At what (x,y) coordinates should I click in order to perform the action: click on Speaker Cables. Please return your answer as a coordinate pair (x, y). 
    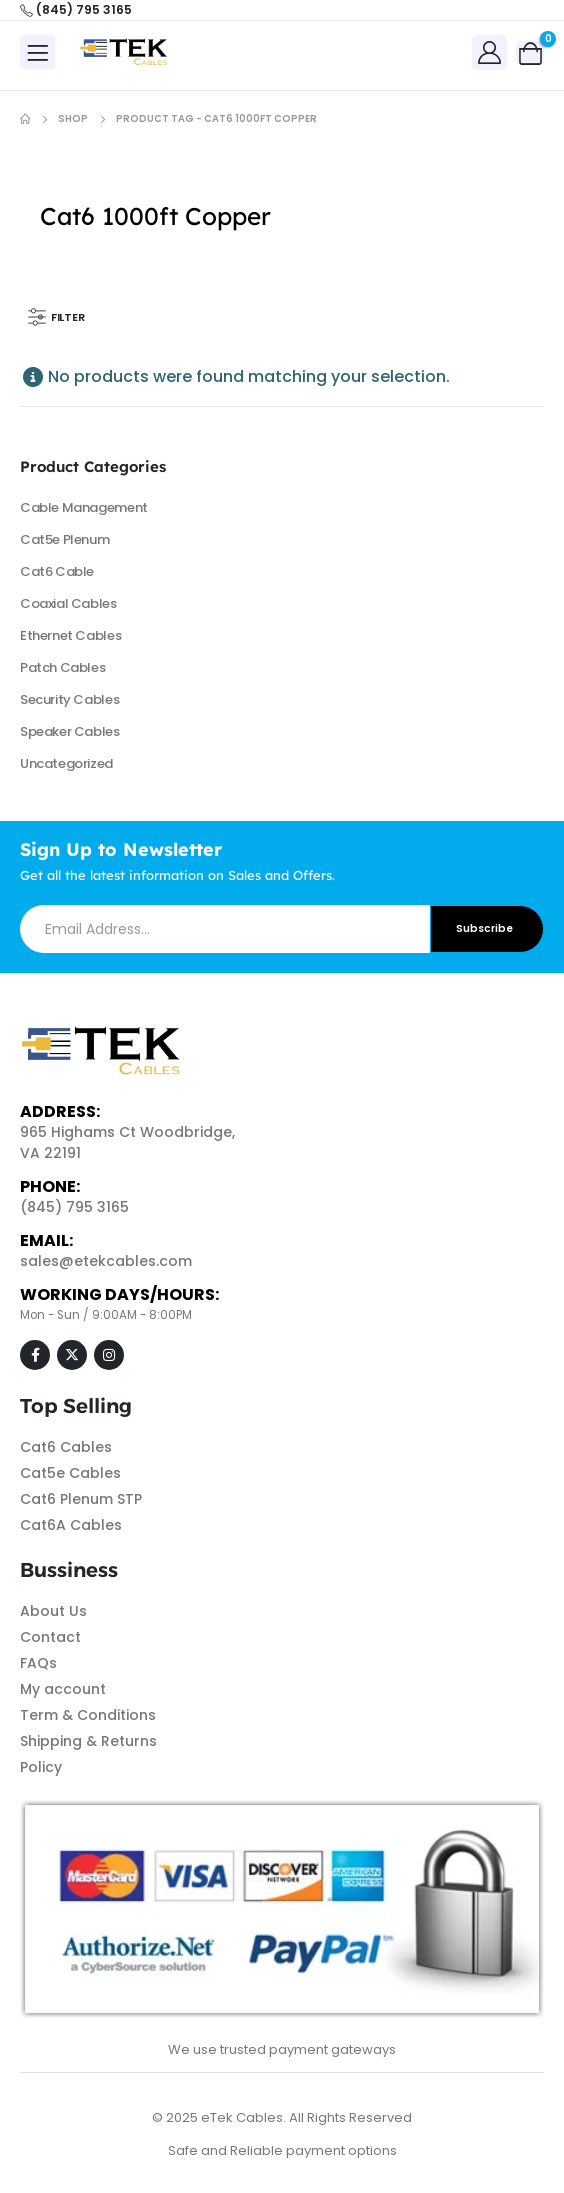
    Looking at the image, I should click on (70, 731).